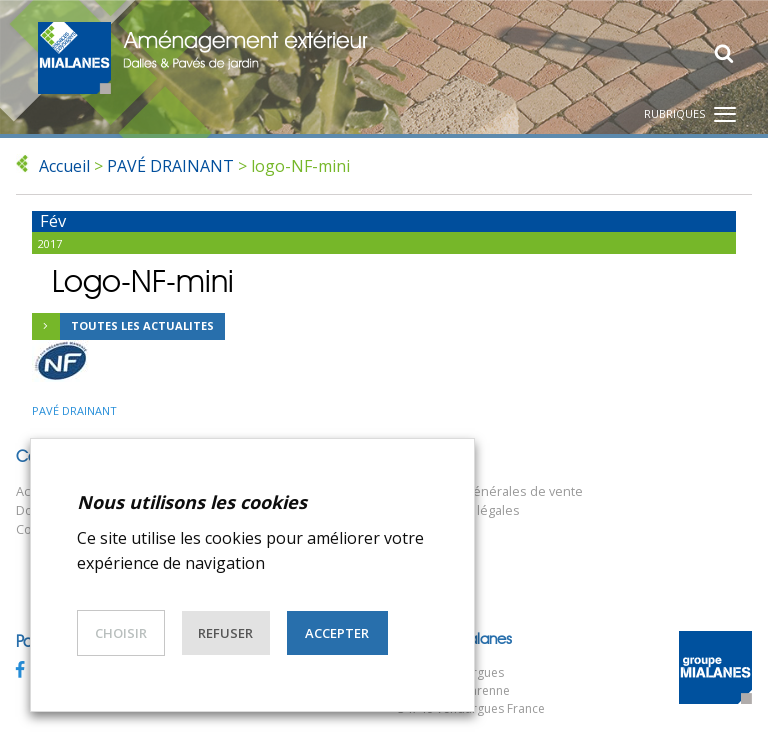 This screenshot has height=742, width=768. What do you see at coordinates (225, 633) in the screenshot?
I see `Refuser [button]` at bounding box center [225, 633].